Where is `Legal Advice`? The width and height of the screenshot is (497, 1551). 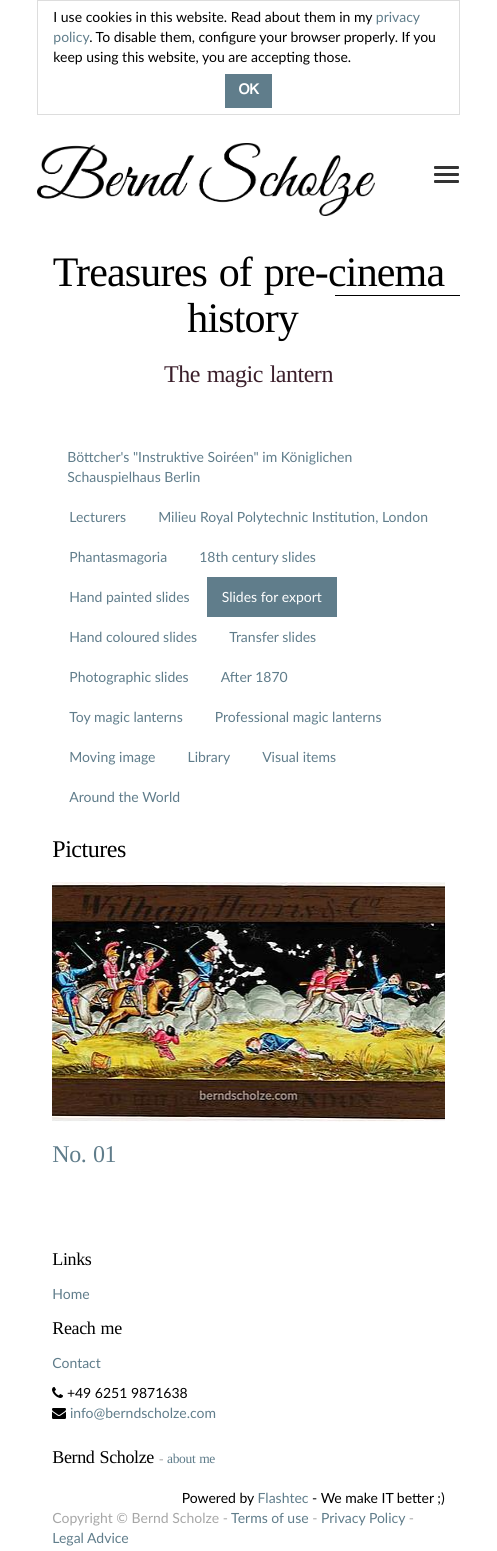
Legal Advice is located at coordinates (90, 1537).